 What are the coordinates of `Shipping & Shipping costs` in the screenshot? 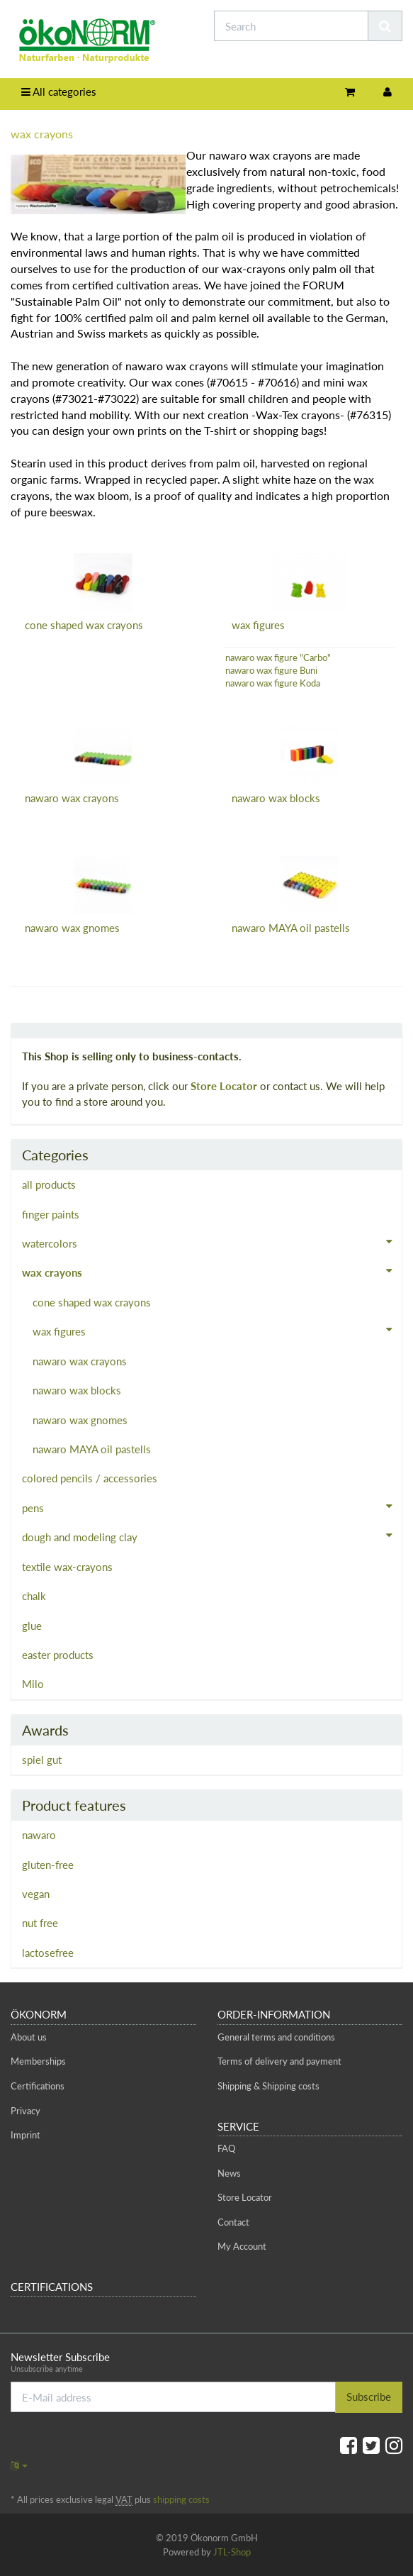 It's located at (268, 2086).